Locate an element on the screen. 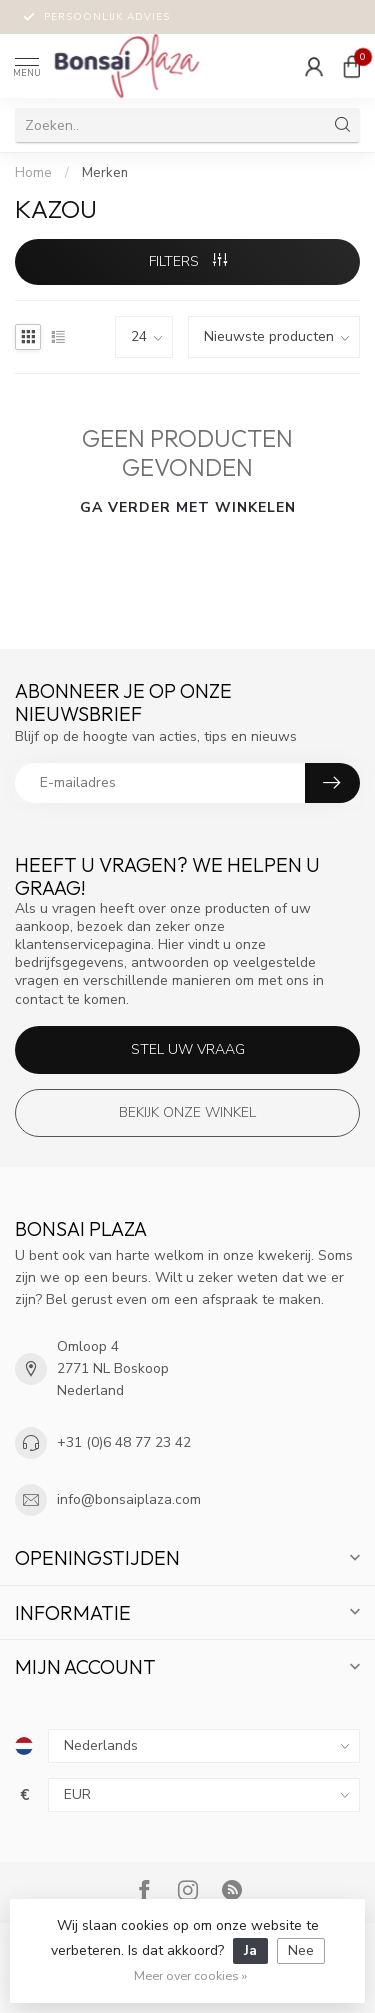  info@bonsaiplaza.com is located at coordinates (129, 1499).